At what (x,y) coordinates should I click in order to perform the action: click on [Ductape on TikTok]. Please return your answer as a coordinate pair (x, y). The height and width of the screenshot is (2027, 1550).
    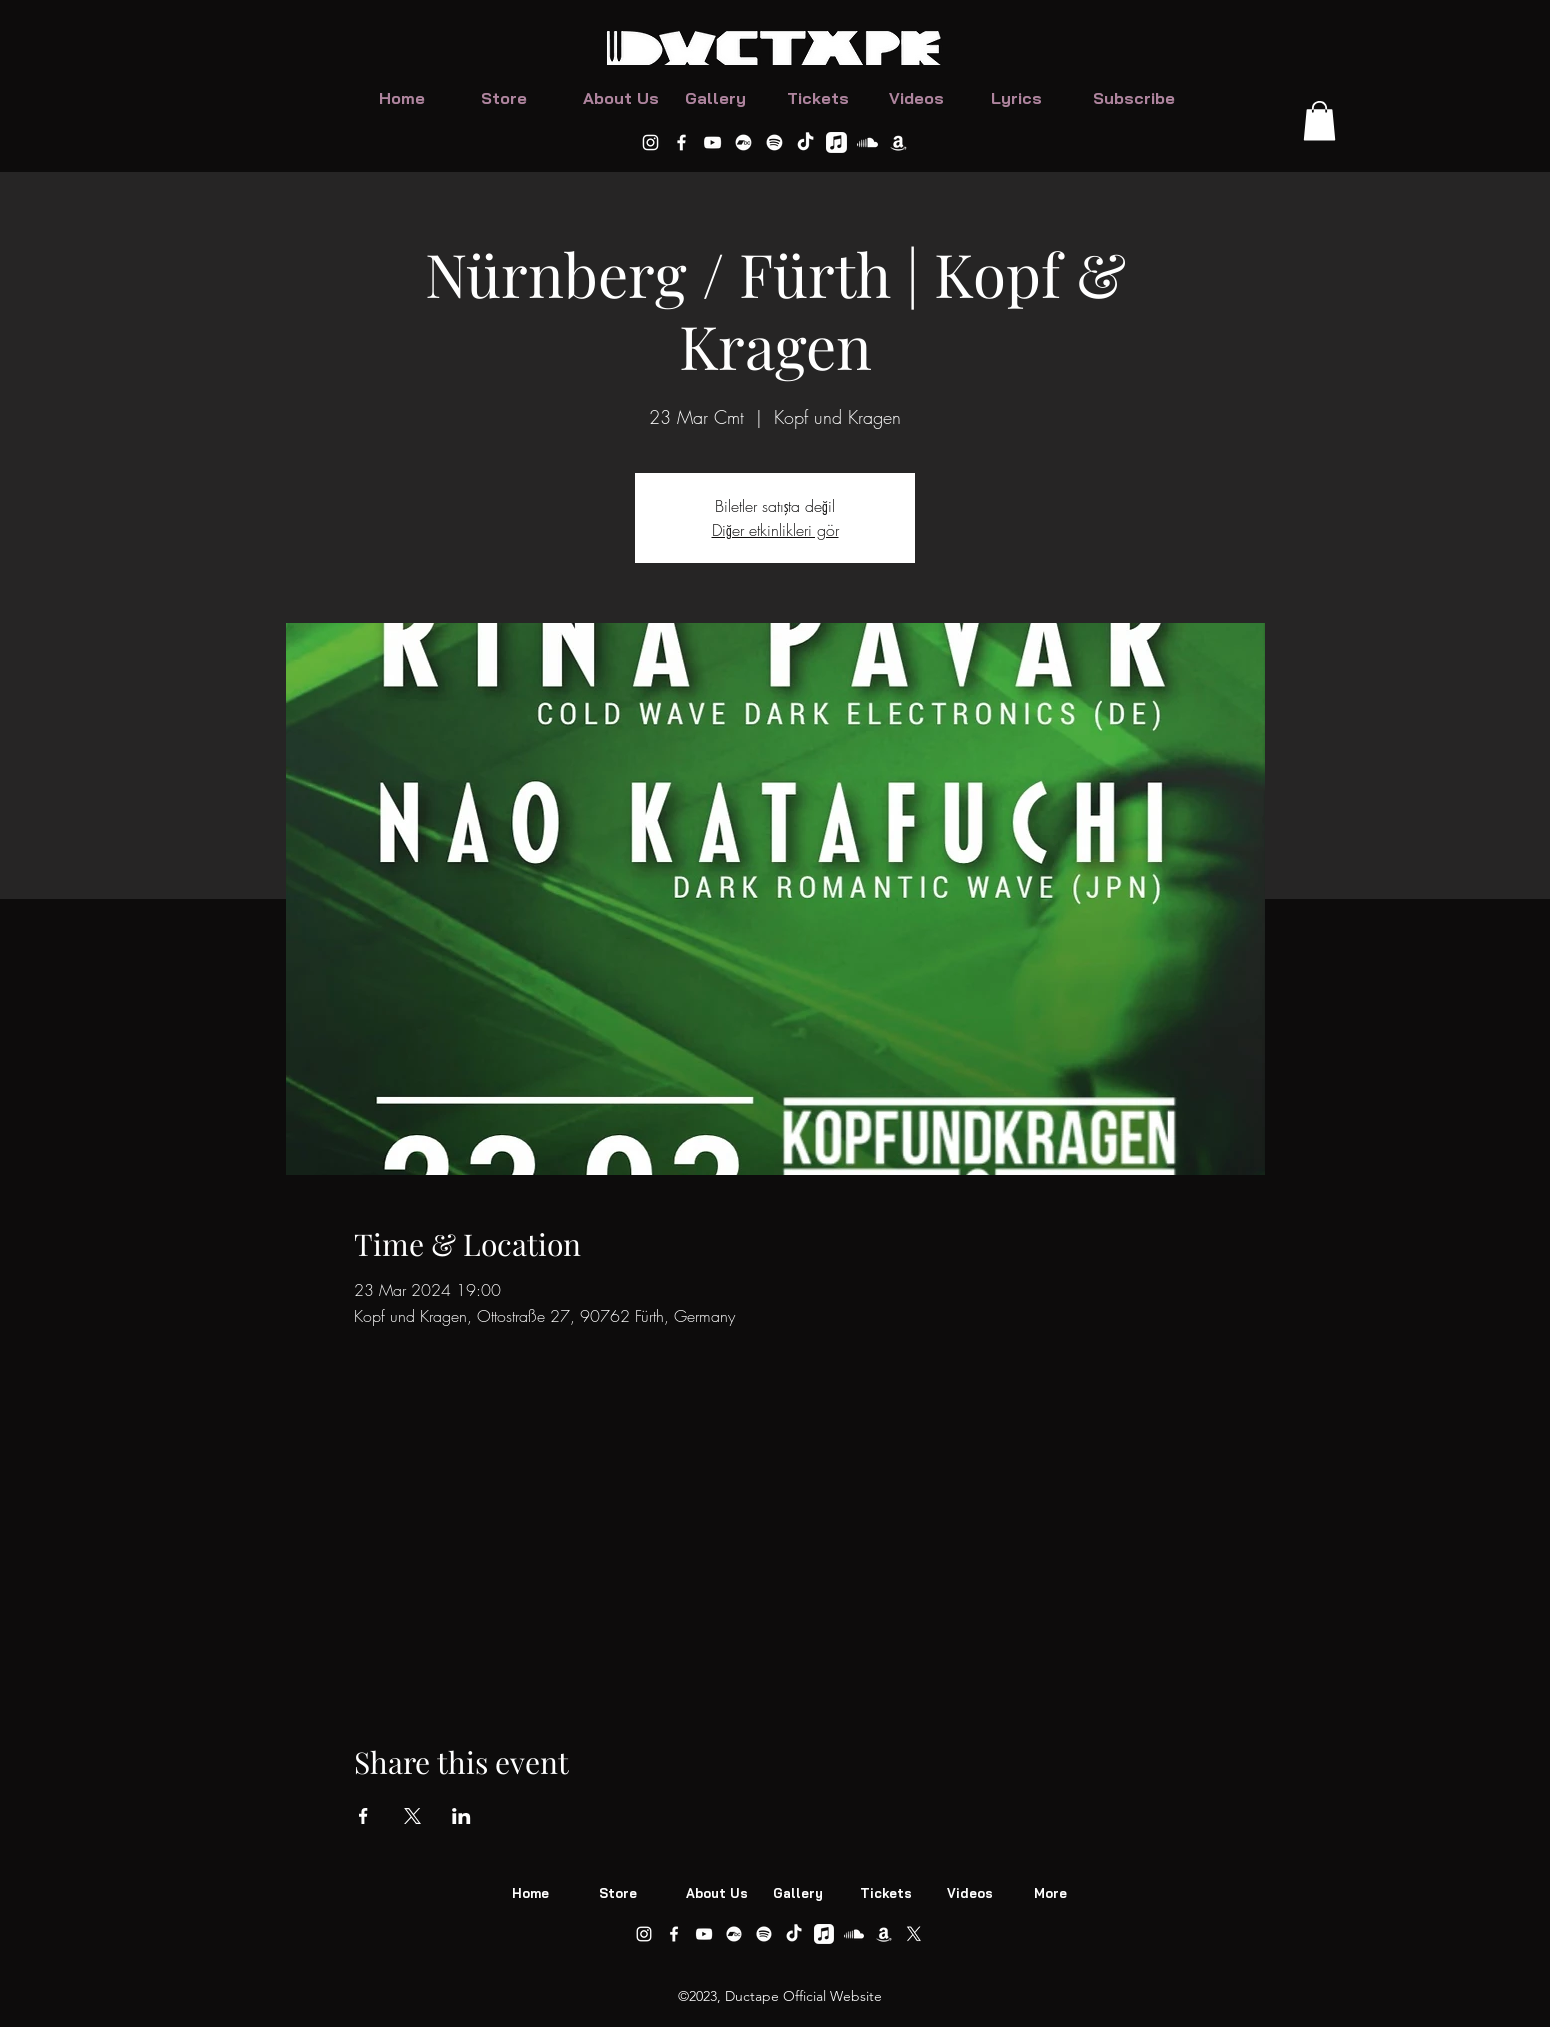
    Looking at the image, I should click on (805, 142).